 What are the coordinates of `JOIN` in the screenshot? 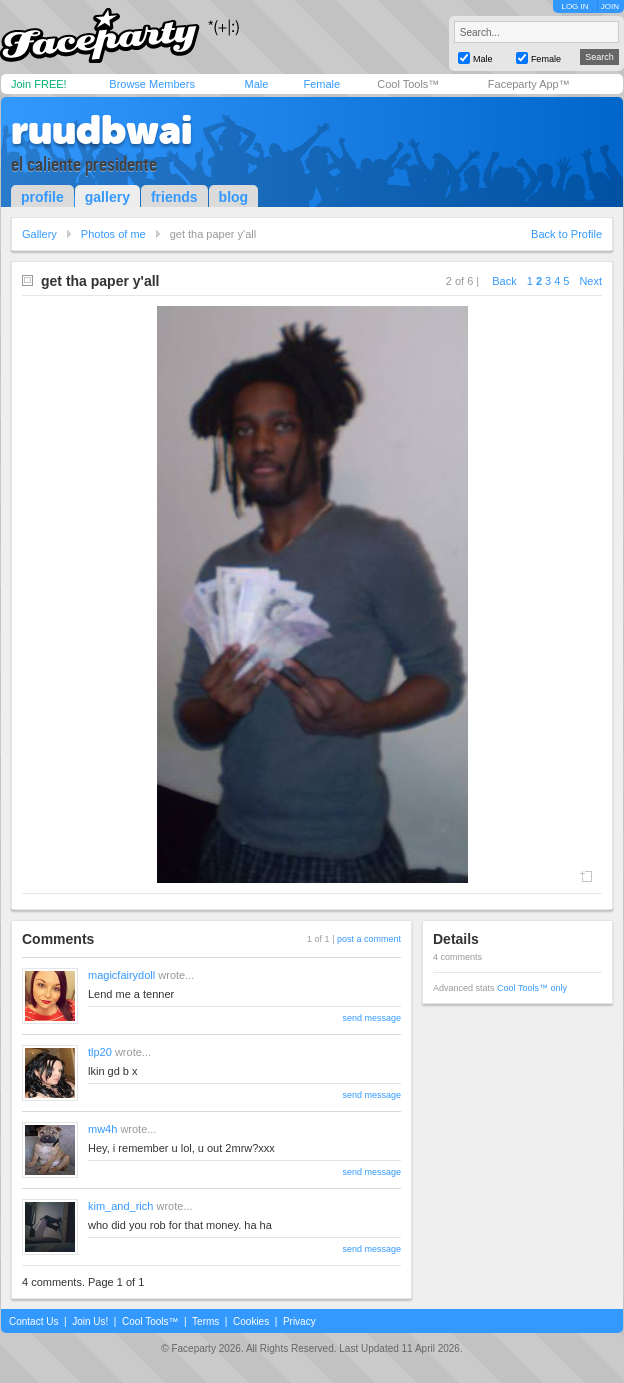 It's located at (610, 6).